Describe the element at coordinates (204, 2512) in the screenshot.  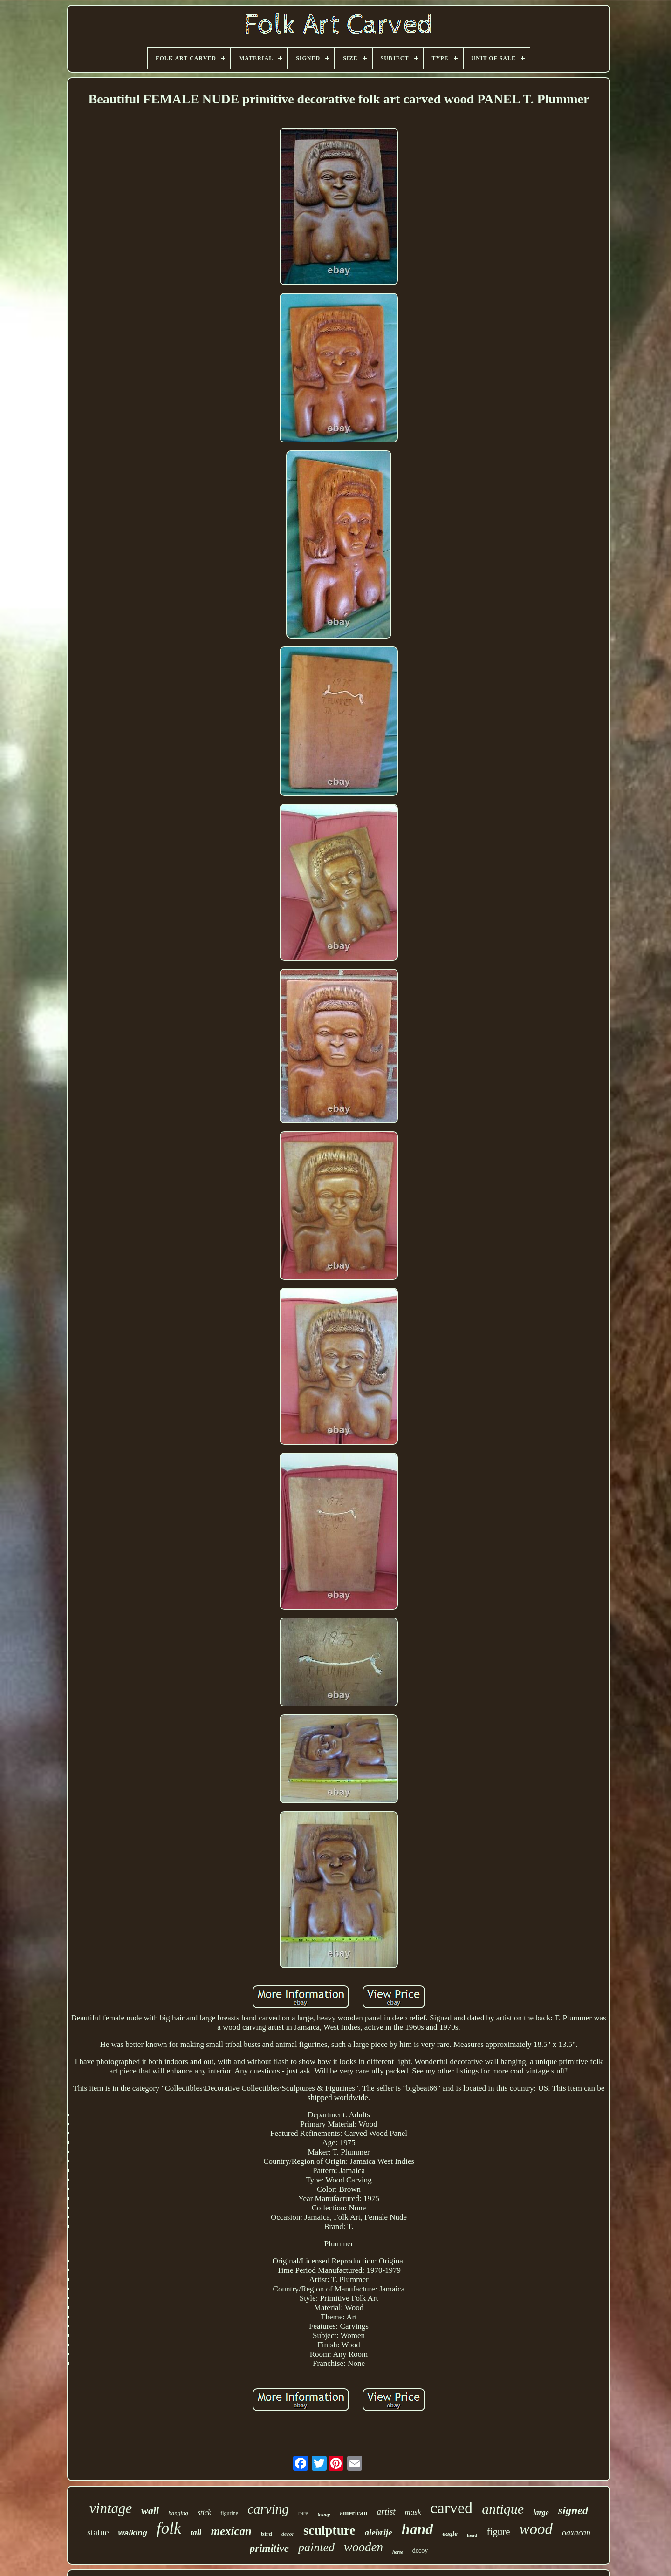
I see `stick` at that location.